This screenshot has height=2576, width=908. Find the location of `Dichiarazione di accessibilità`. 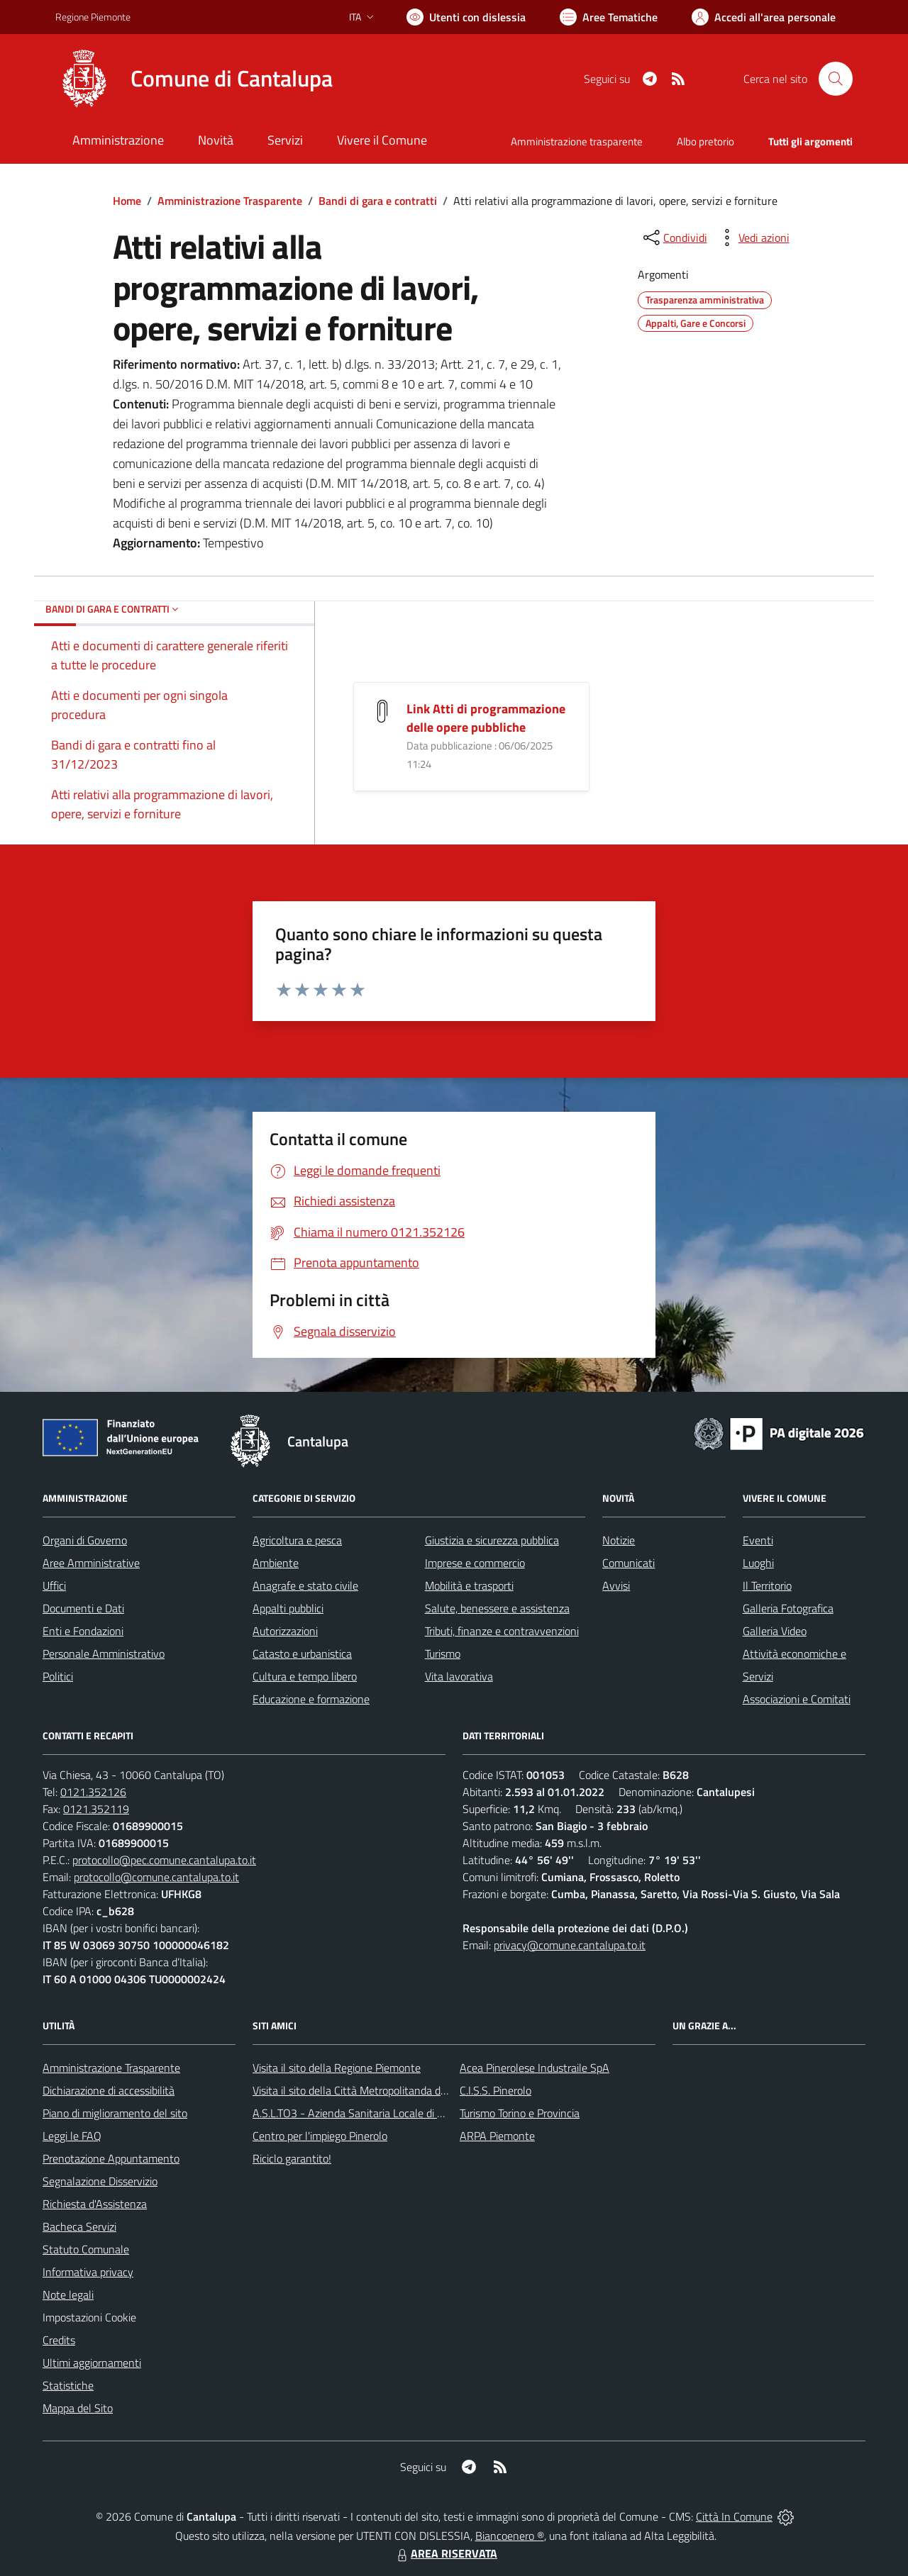

Dichiarazione di accessibilità is located at coordinates (109, 2090).